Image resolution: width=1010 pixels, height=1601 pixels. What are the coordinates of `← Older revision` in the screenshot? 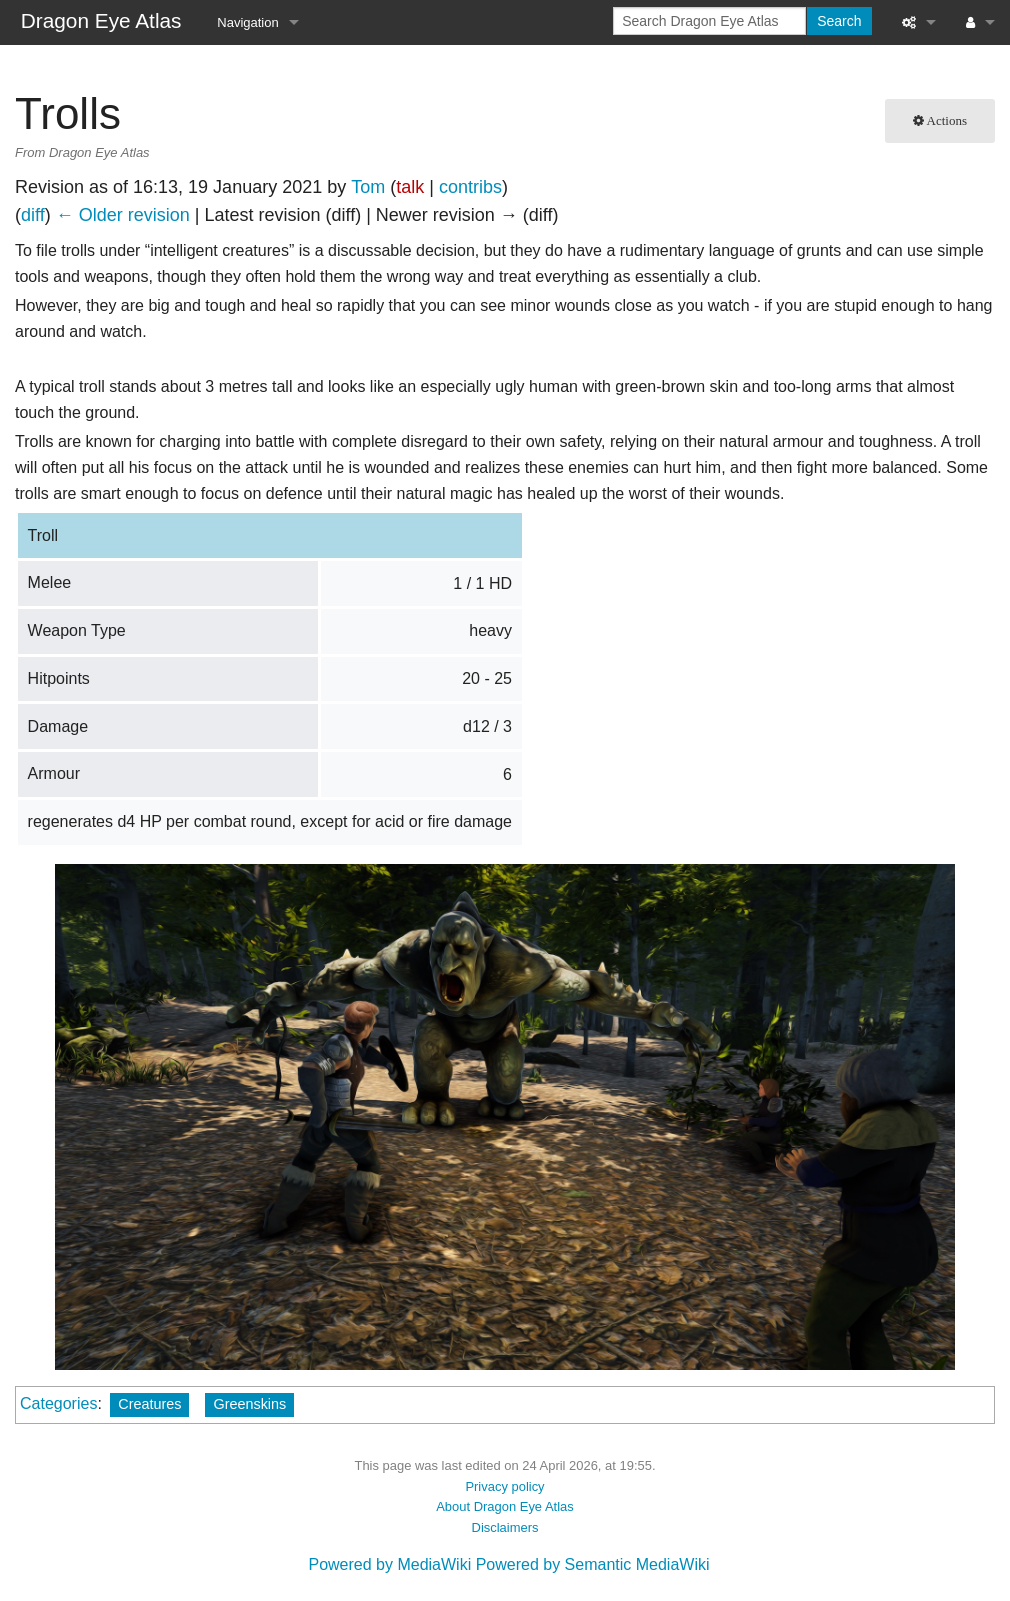 It's located at (123, 215).